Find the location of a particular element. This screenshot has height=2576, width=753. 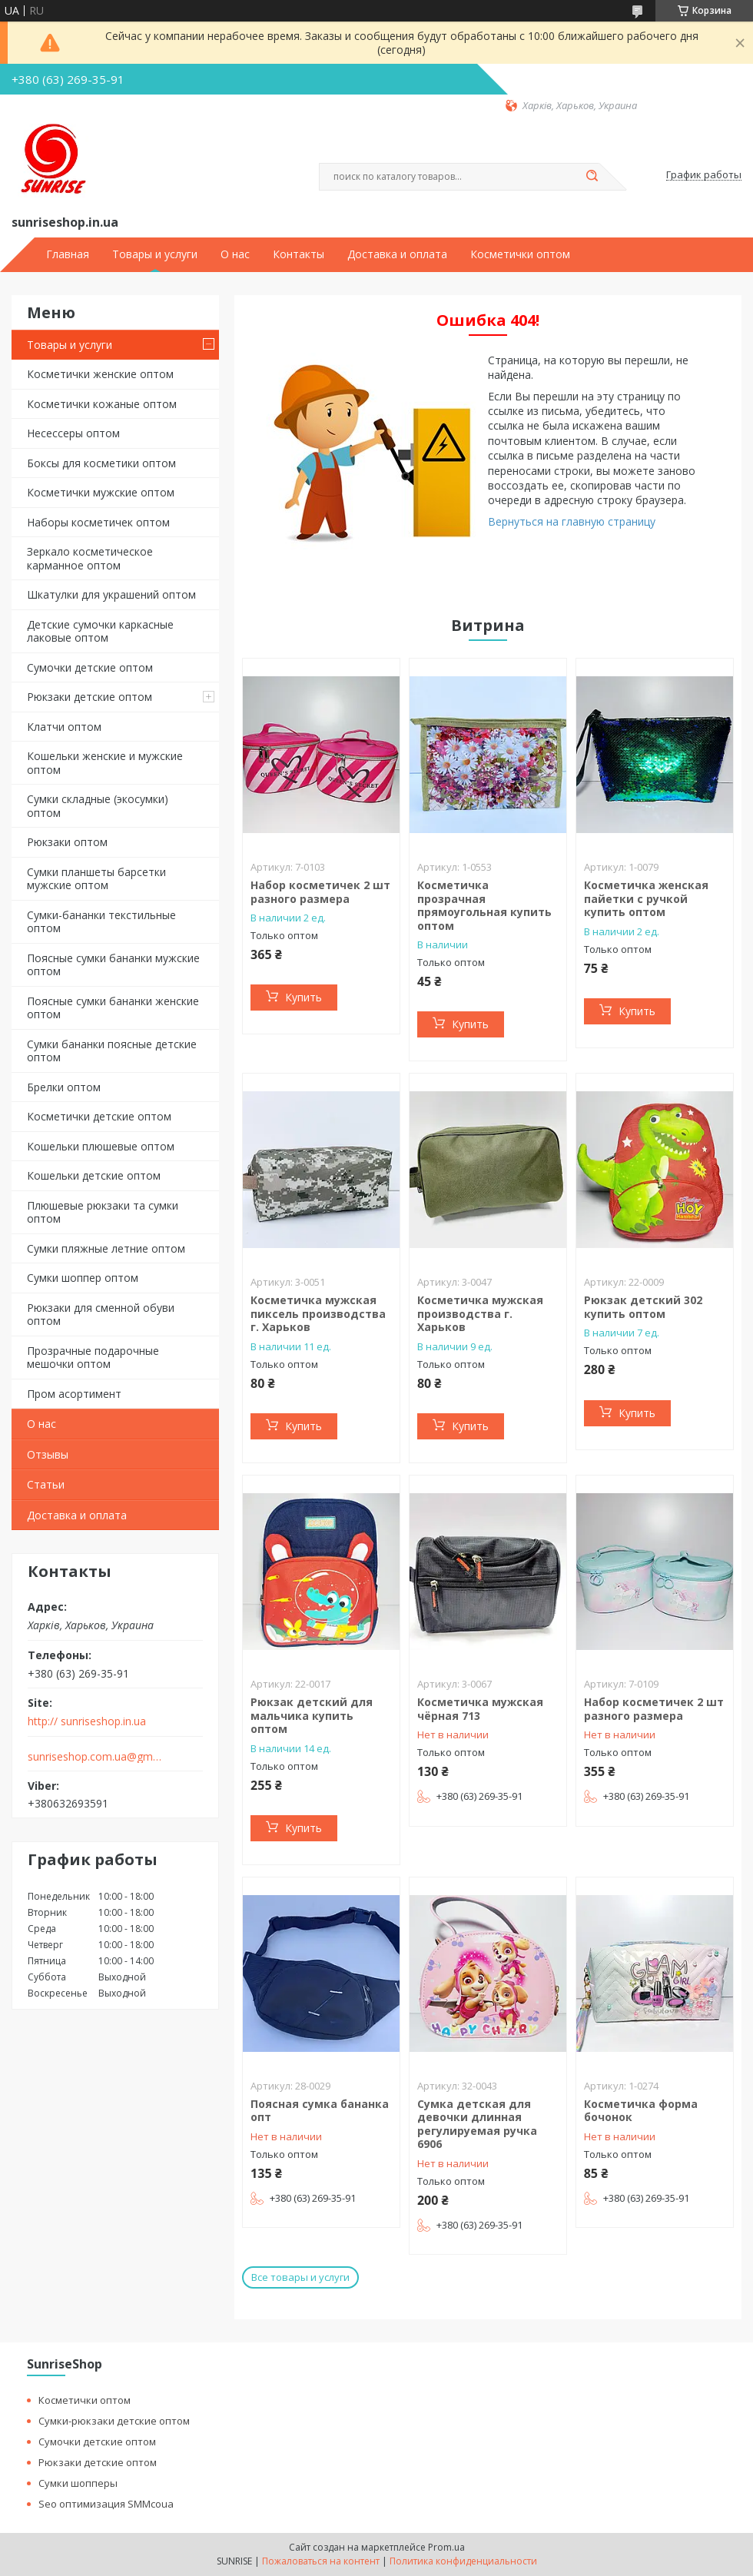

Косметички оптом is located at coordinates (520, 254).